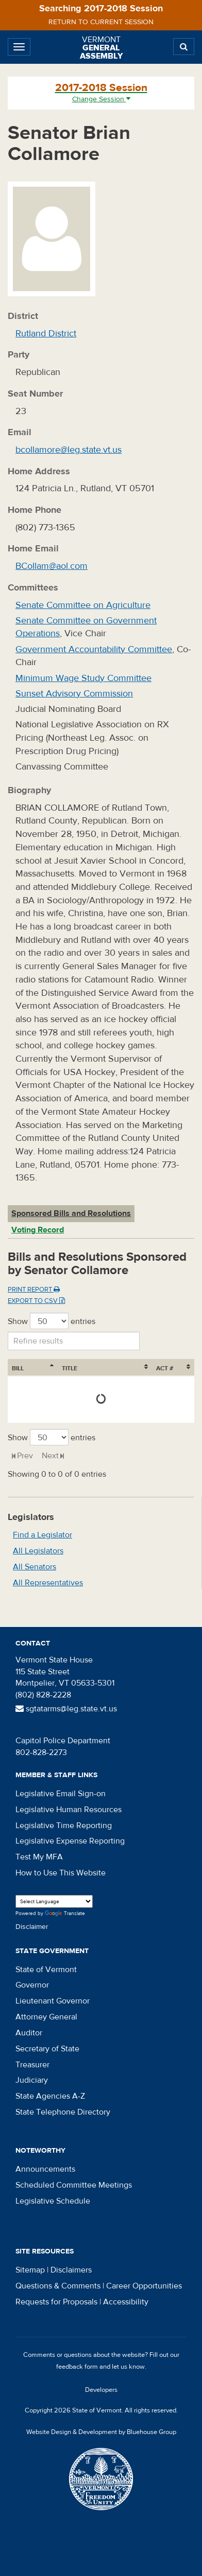  Describe the element at coordinates (47, 2049) in the screenshot. I see `Secretary of State` at that location.